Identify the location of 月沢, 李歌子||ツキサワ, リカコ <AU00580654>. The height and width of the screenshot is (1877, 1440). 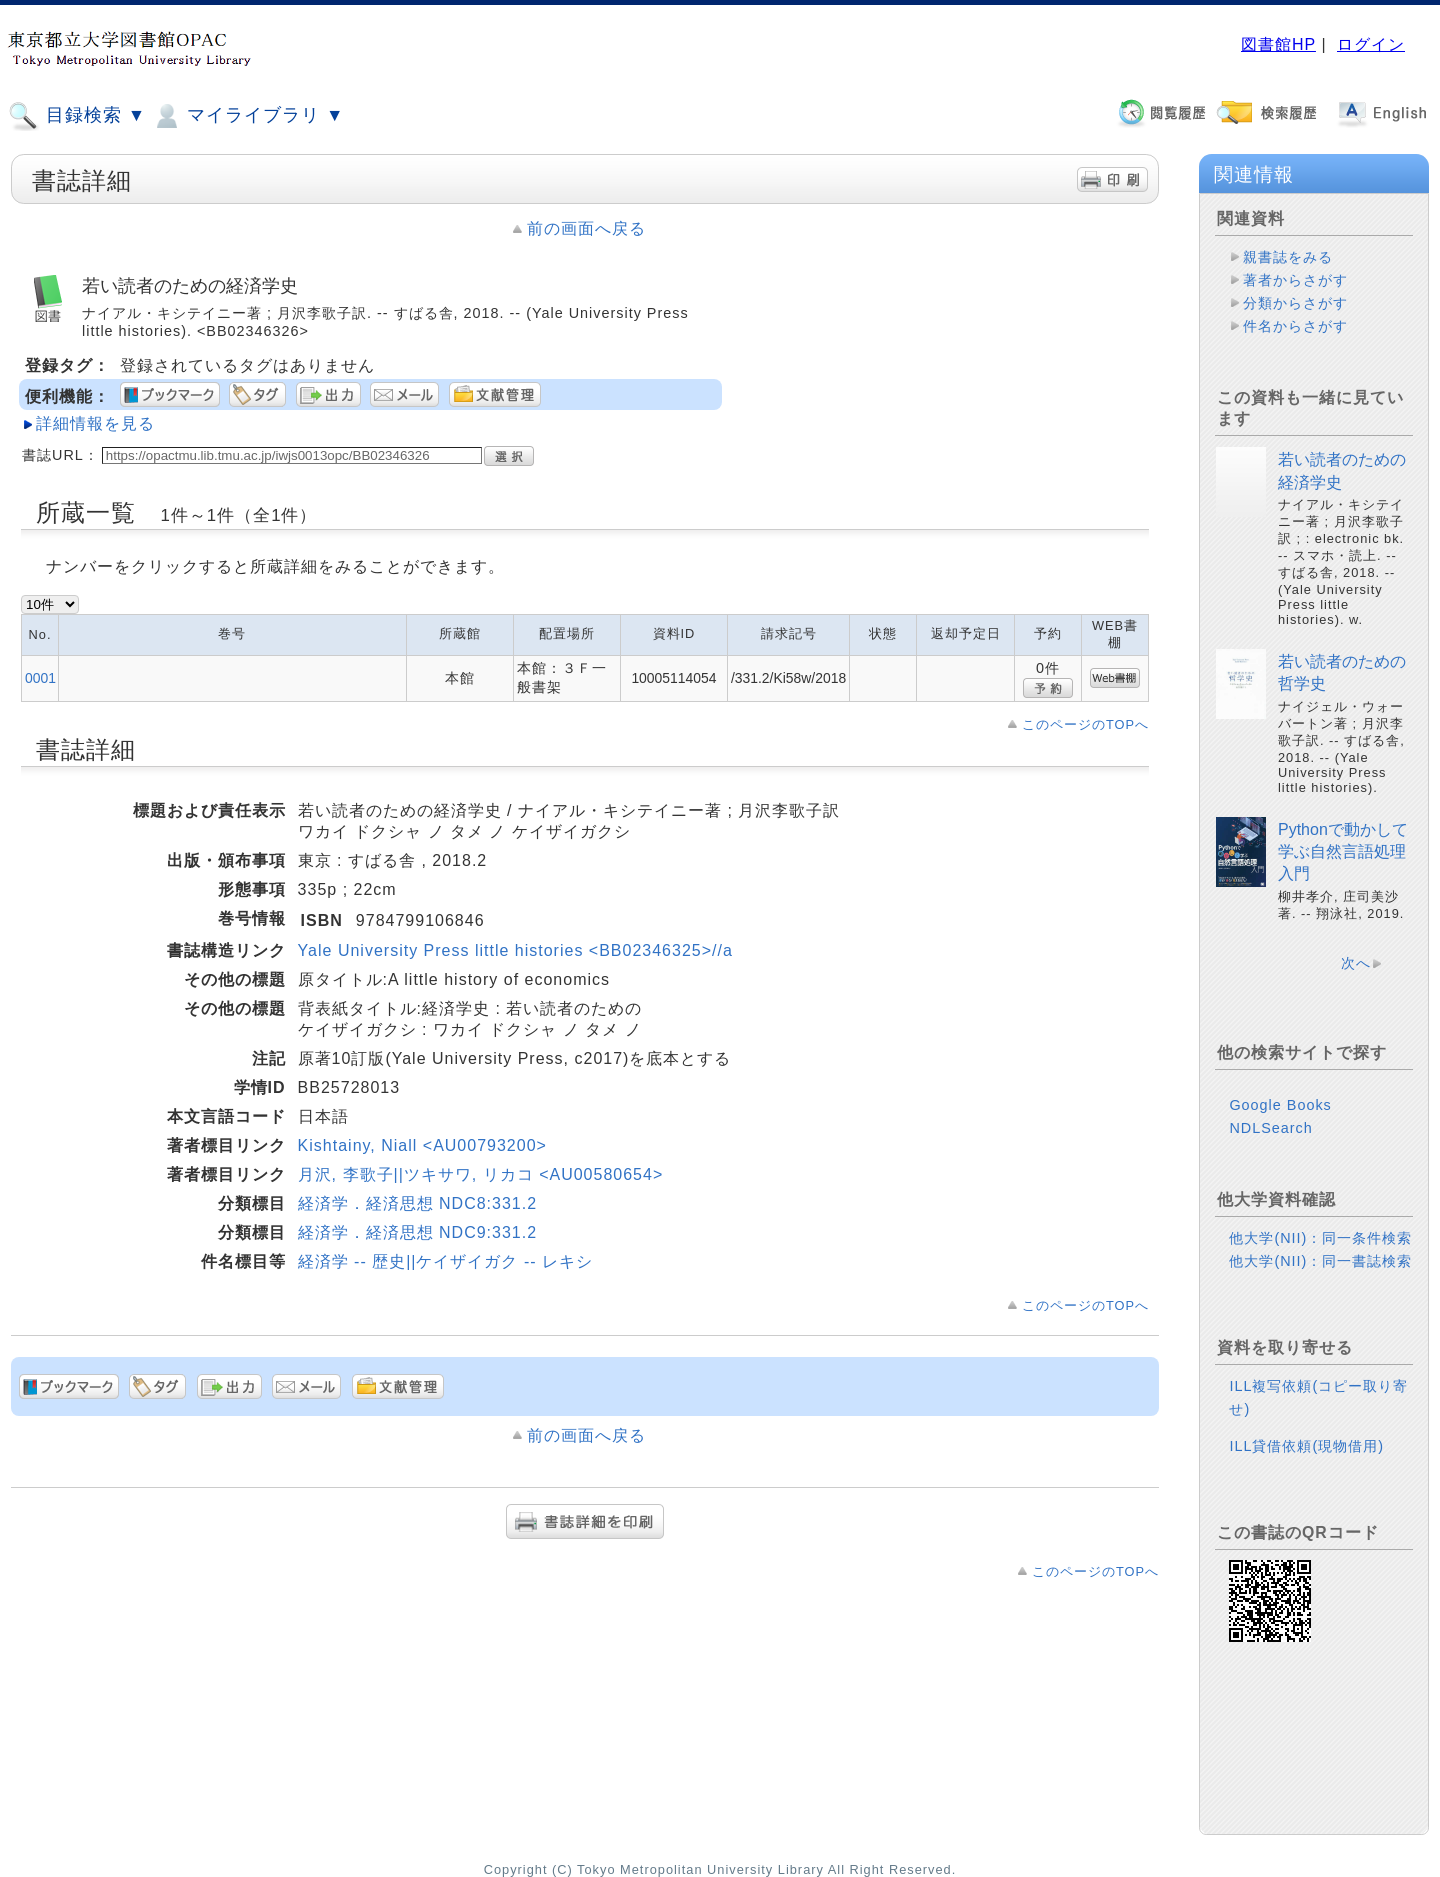
(481, 1174).